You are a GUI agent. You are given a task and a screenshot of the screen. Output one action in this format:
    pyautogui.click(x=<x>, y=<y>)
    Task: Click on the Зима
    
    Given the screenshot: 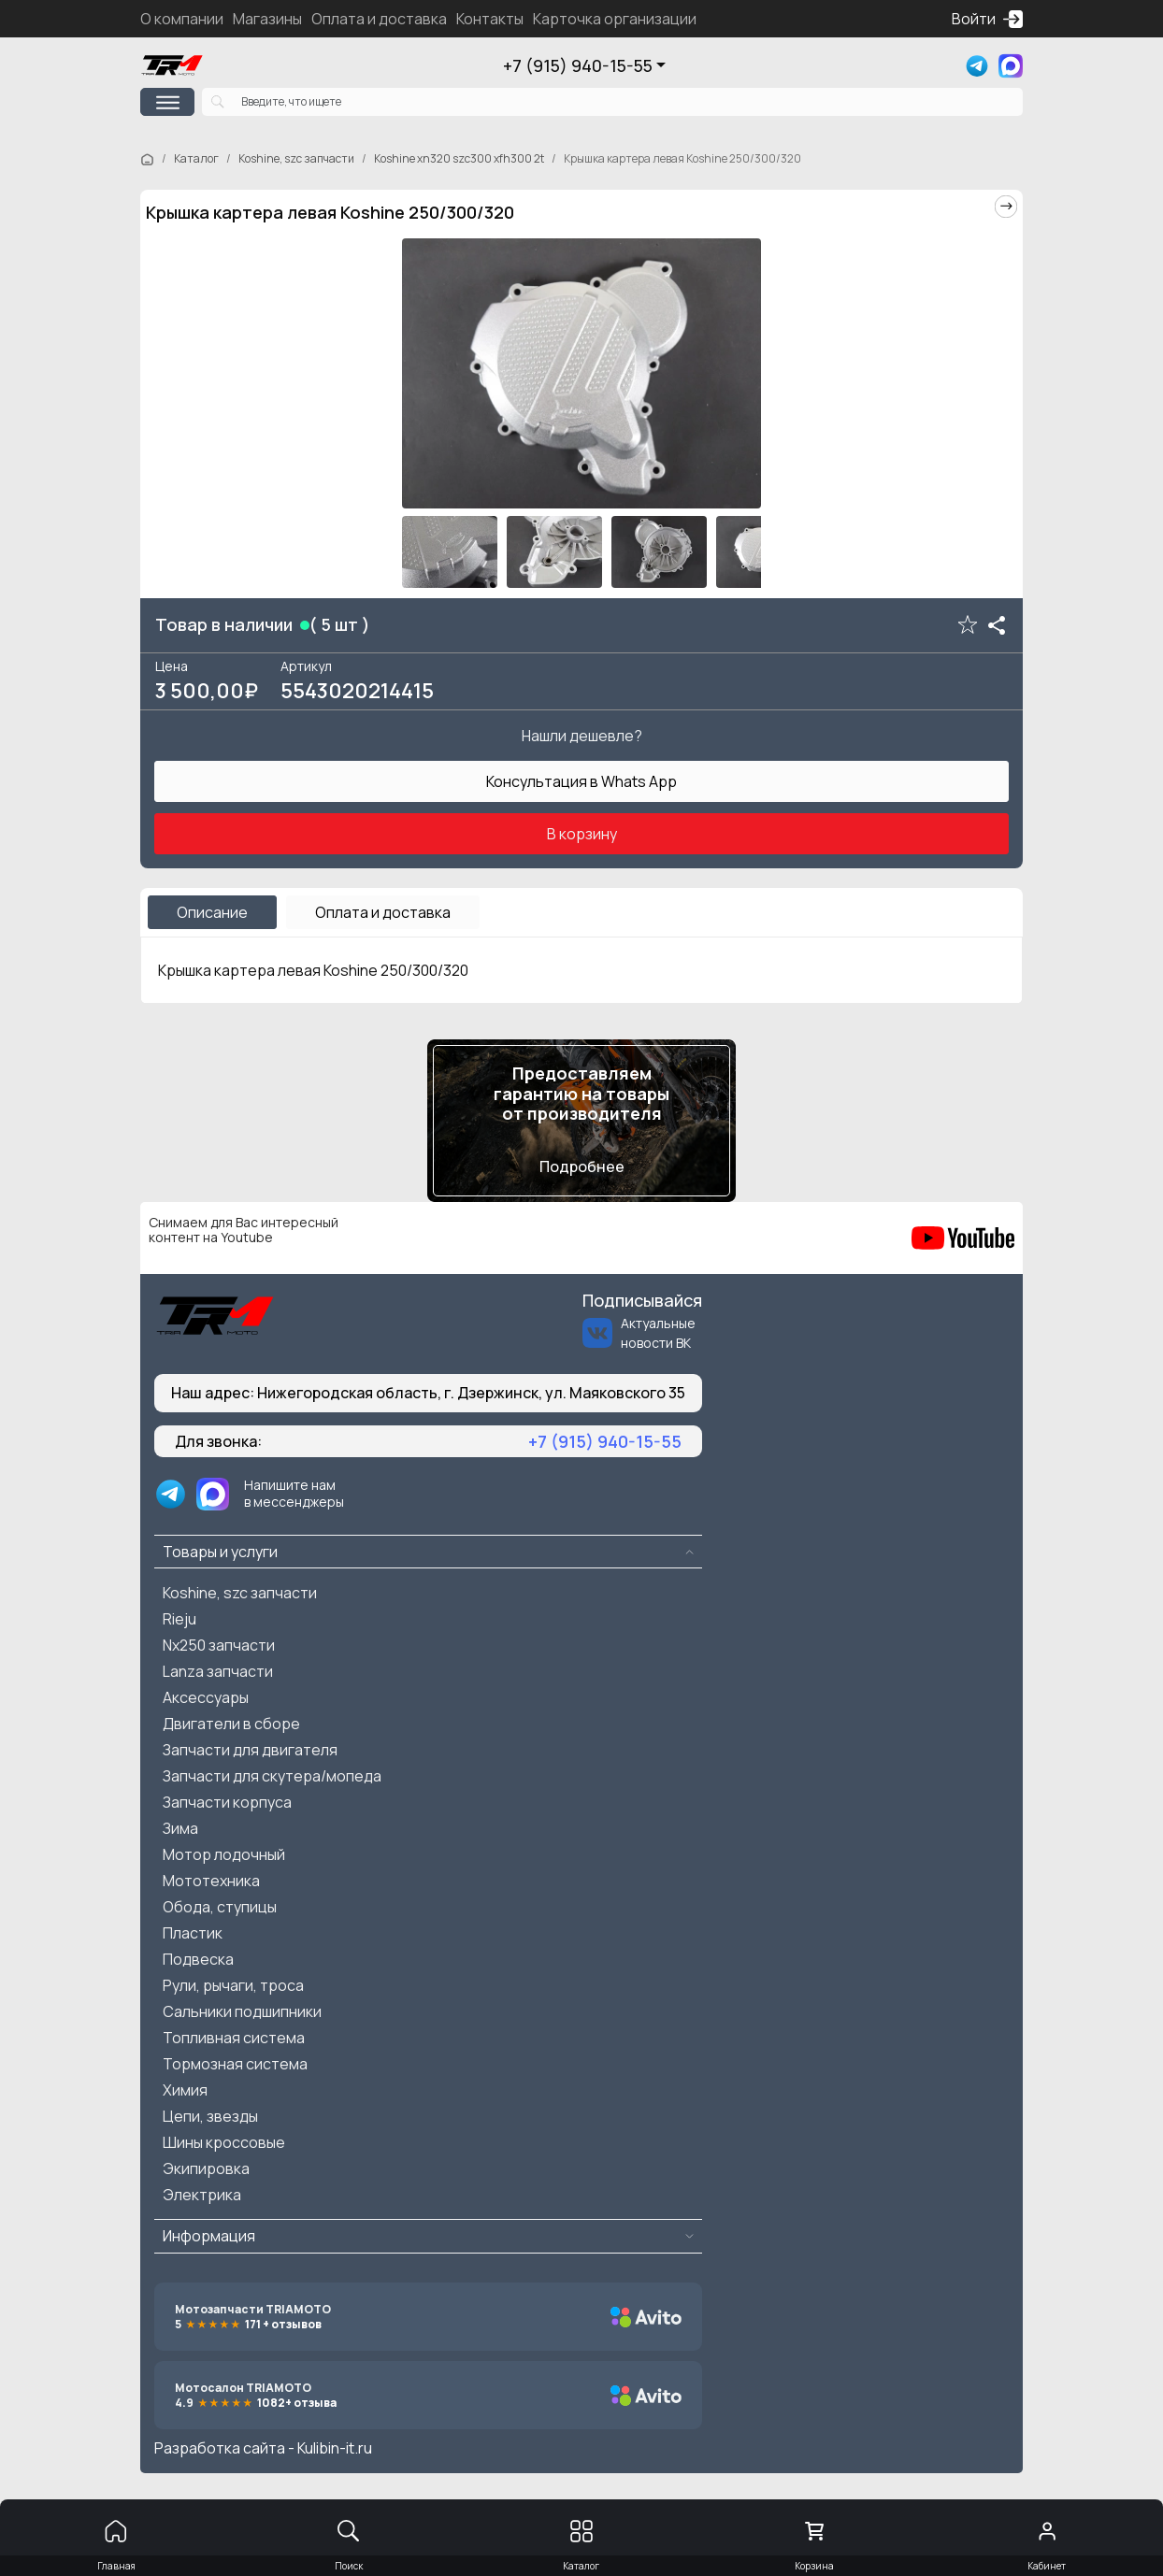 What is the action you would take?
    pyautogui.click(x=180, y=1828)
    